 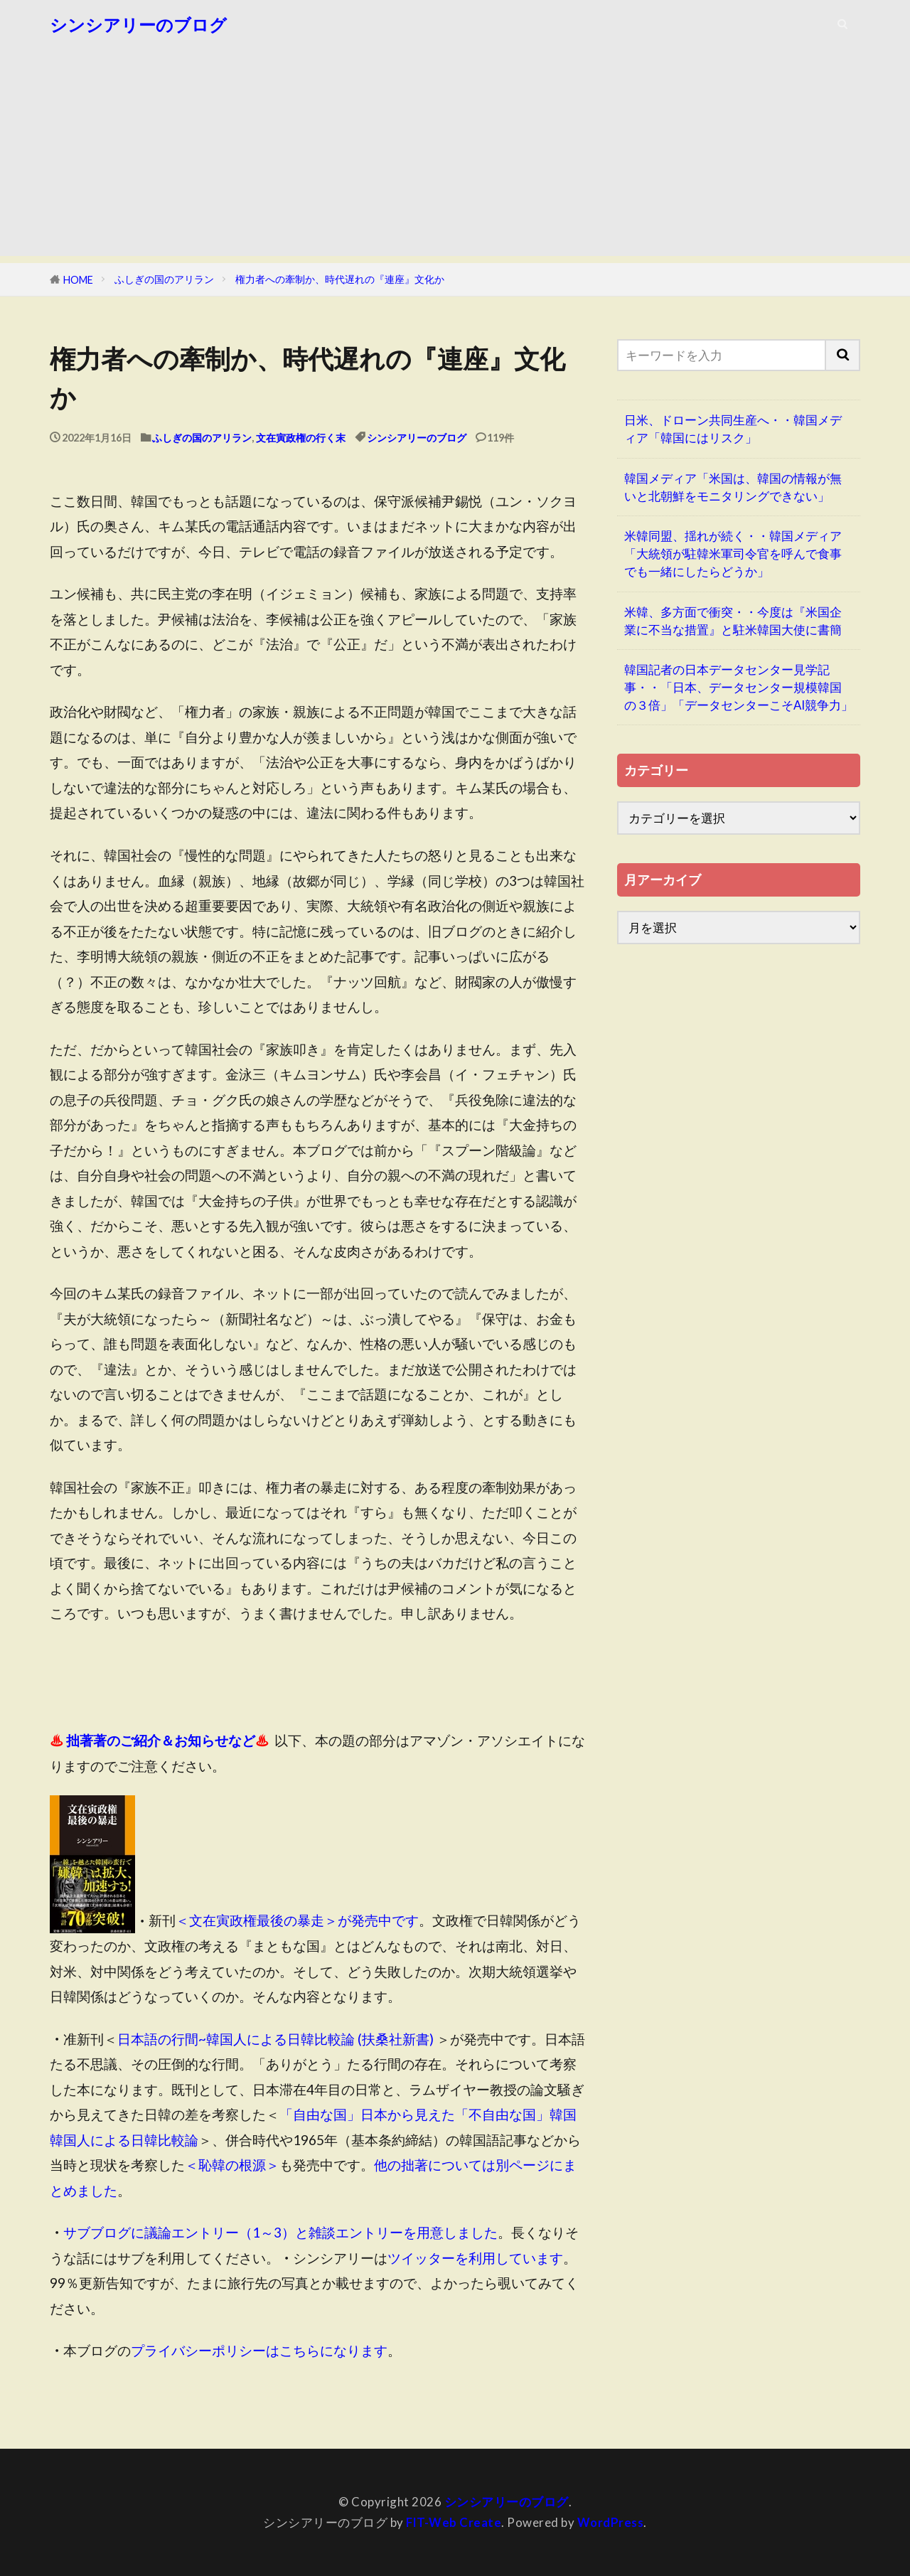 I want to click on HOME, so click(x=78, y=280).